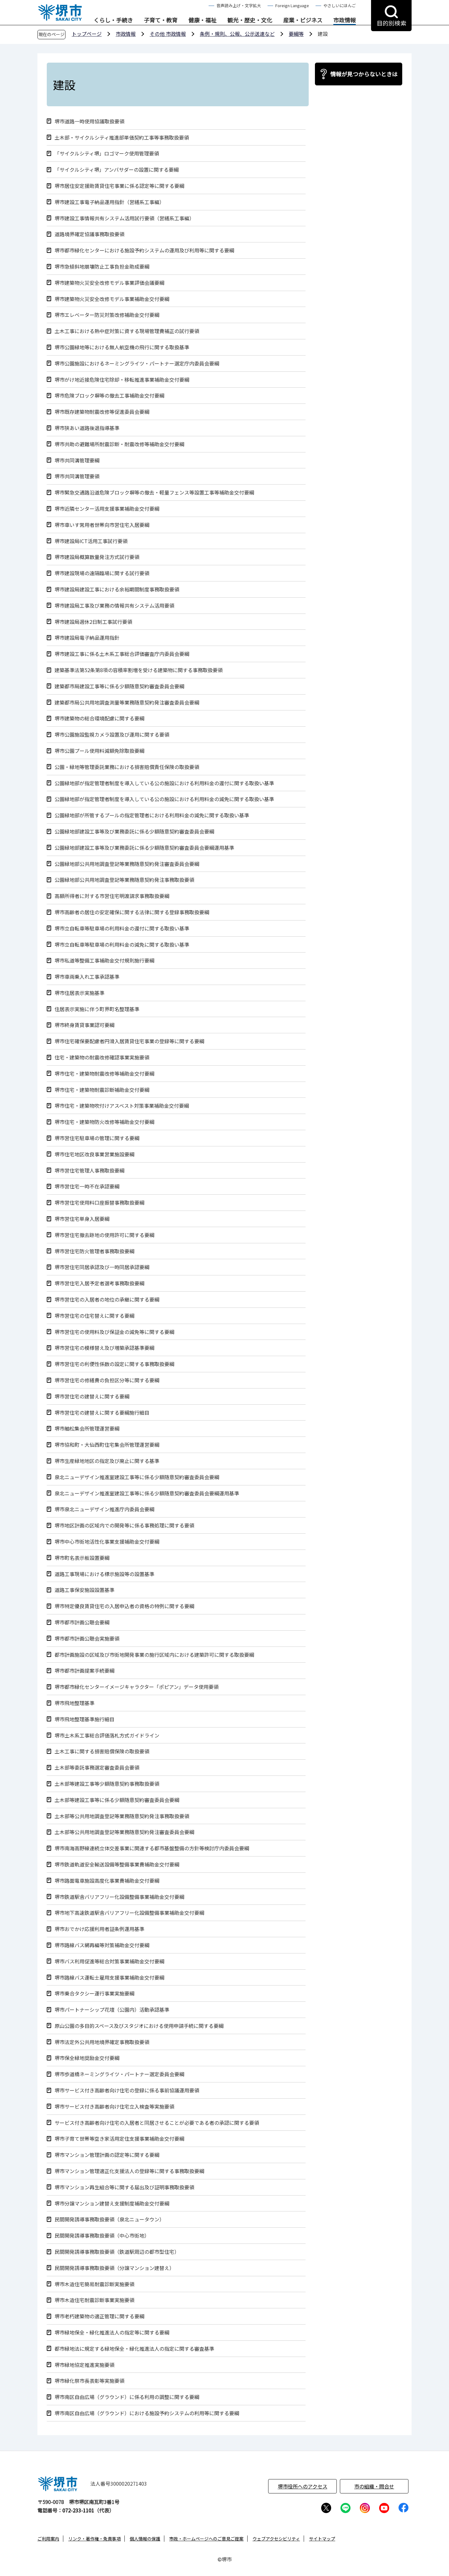  I want to click on 市の組織・問合せ, so click(374, 2486).